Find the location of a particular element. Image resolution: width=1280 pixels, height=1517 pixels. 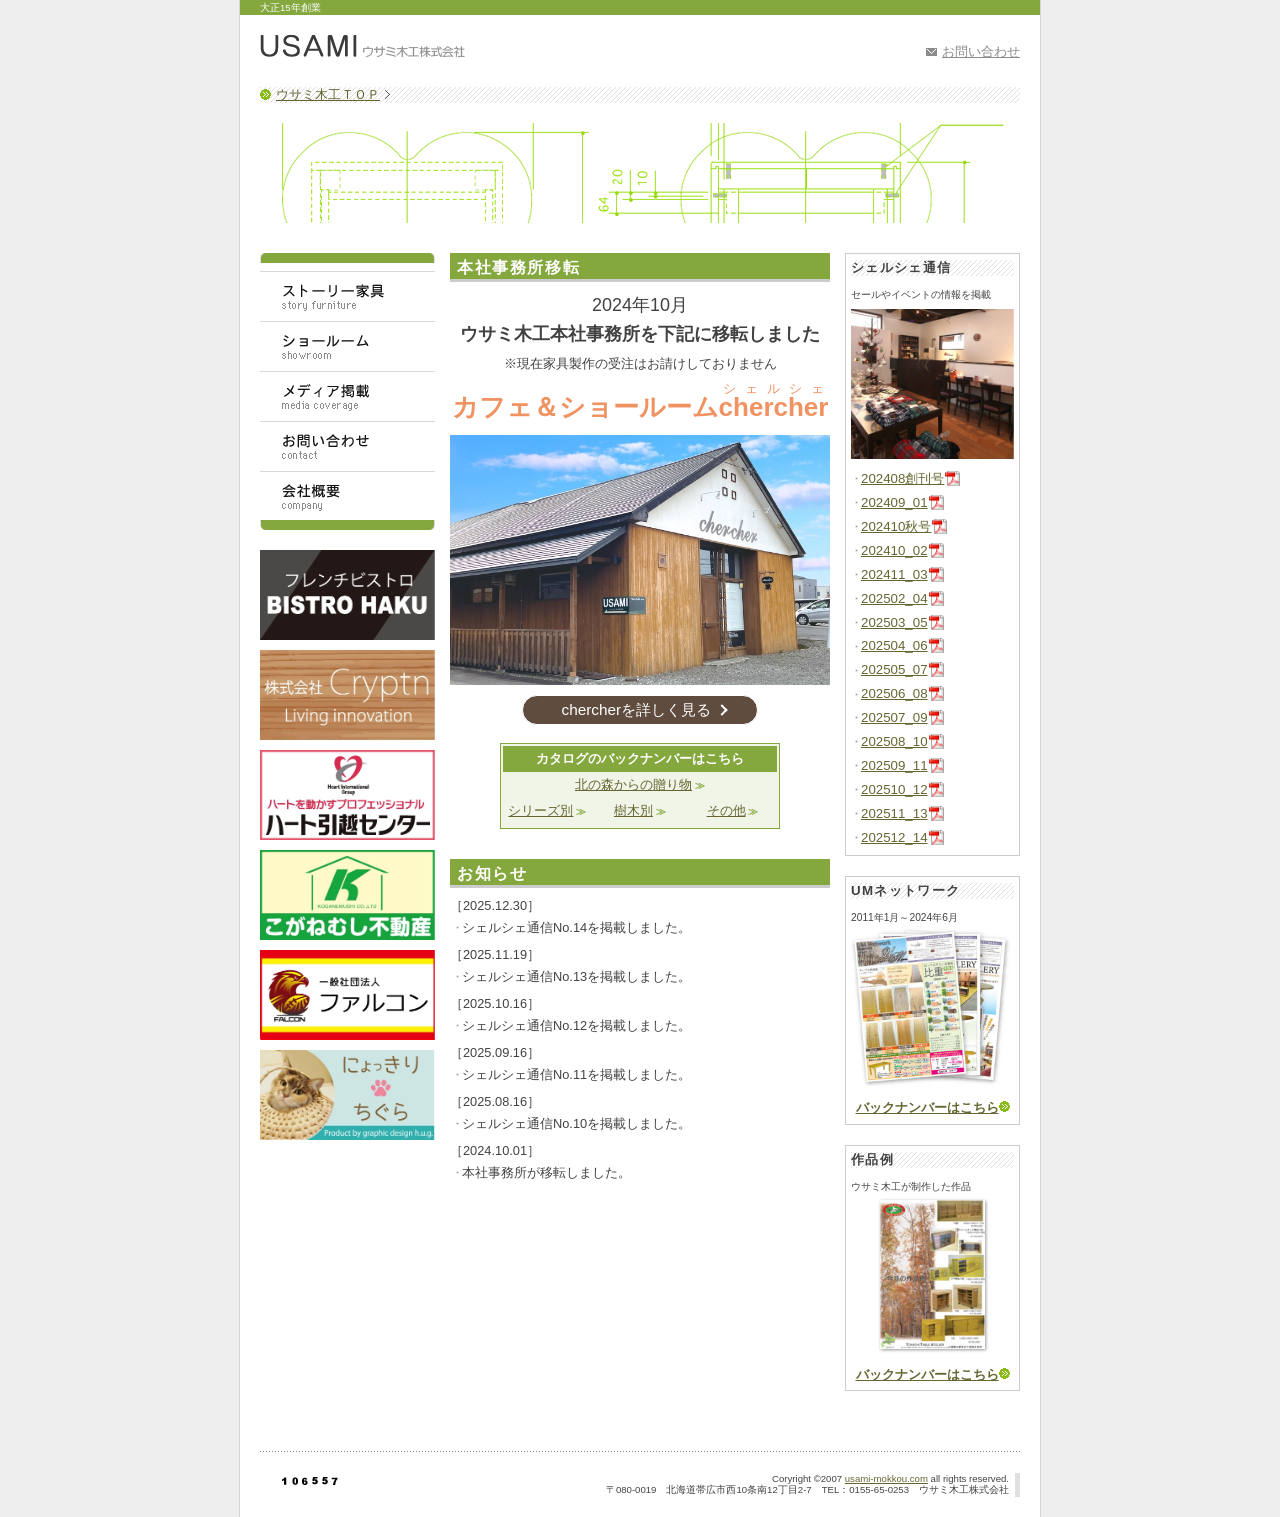

chercherを詳しく見る is located at coordinates (636, 709).